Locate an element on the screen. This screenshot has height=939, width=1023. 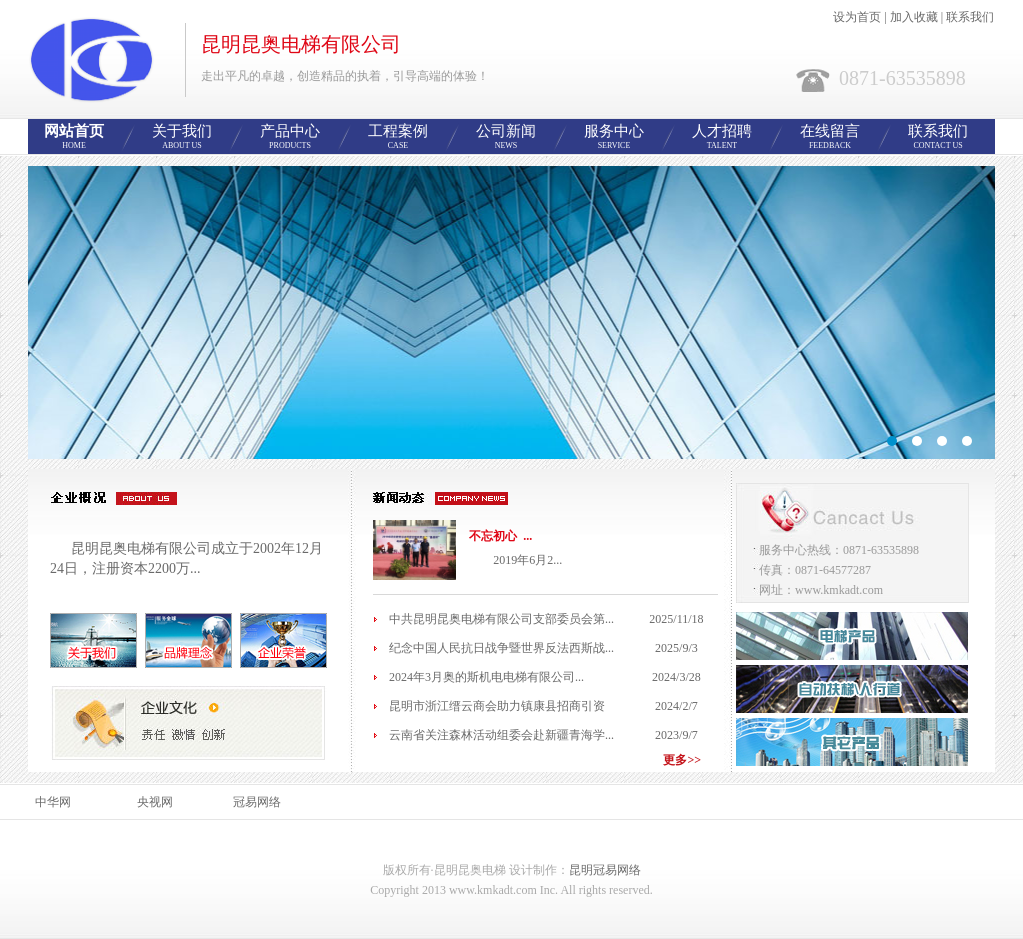
云南省关注森林活动组委会赴新疆青海学... is located at coordinates (501, 735).